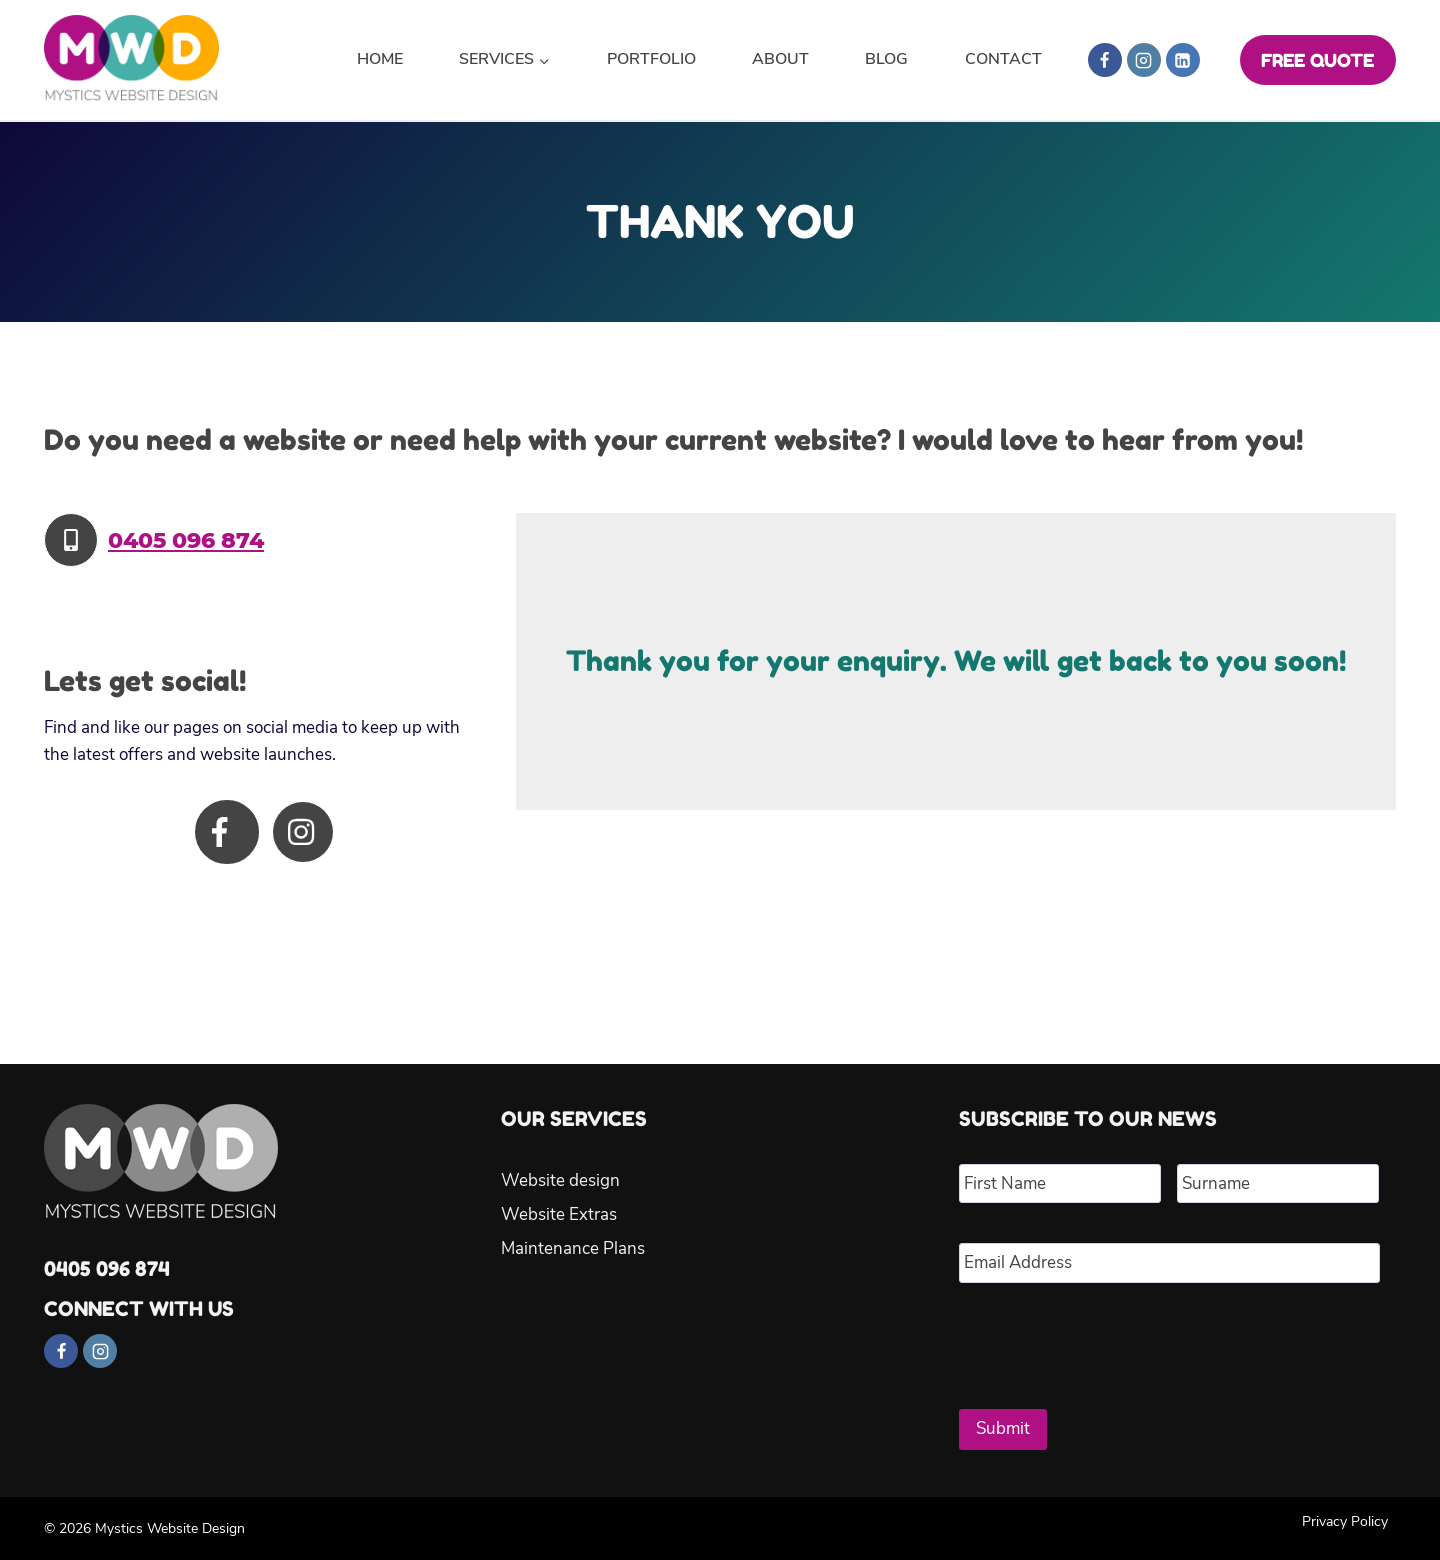  I want to click on [presentation], so click(1111, 1338).